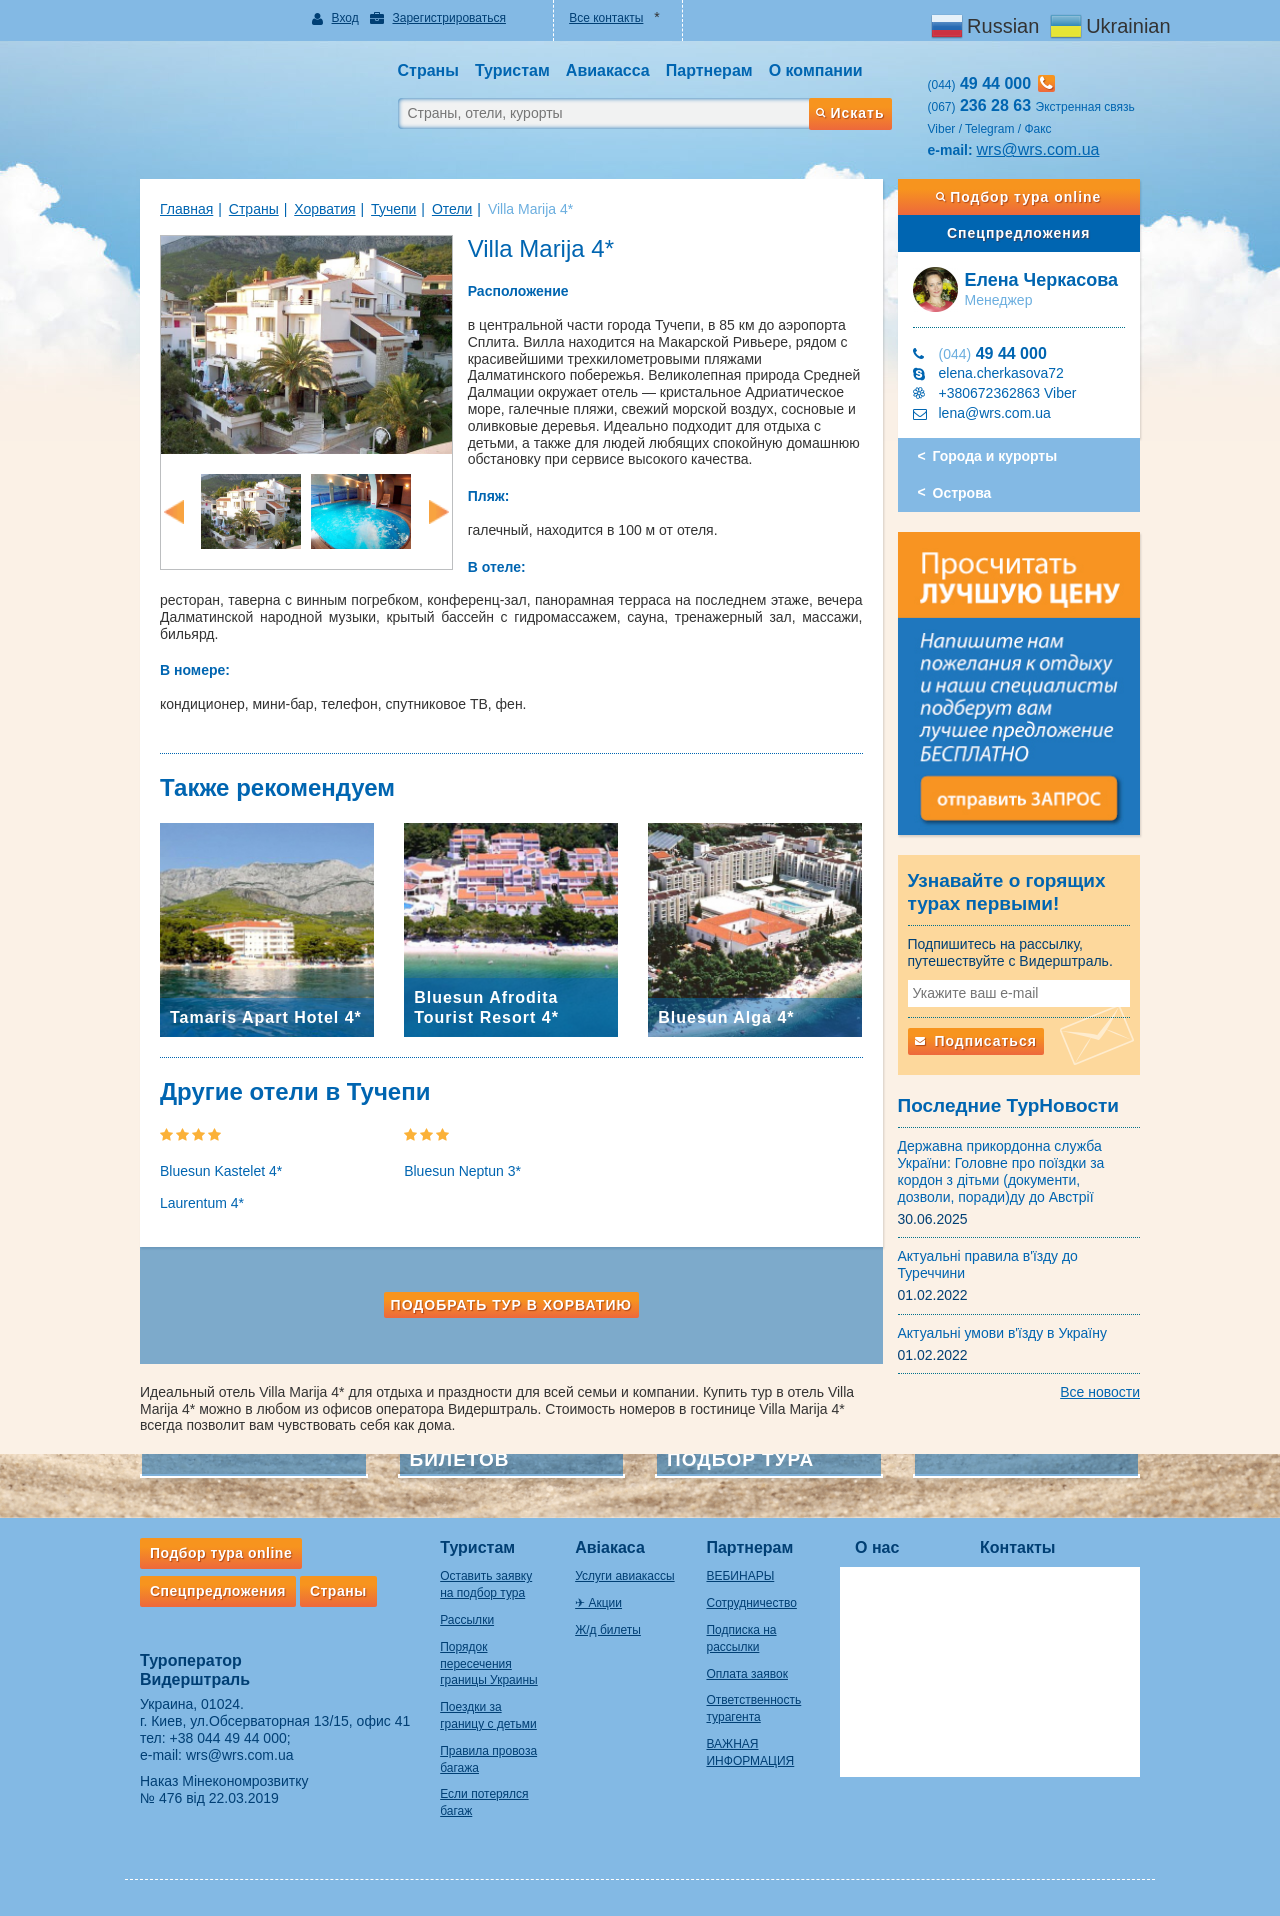 The width and height of the screenshot is (1280, 1916). What do you see at coordinates (976, 1041) in the screenshot?
I see `Подписаться` at bounding box center [976, 1041].